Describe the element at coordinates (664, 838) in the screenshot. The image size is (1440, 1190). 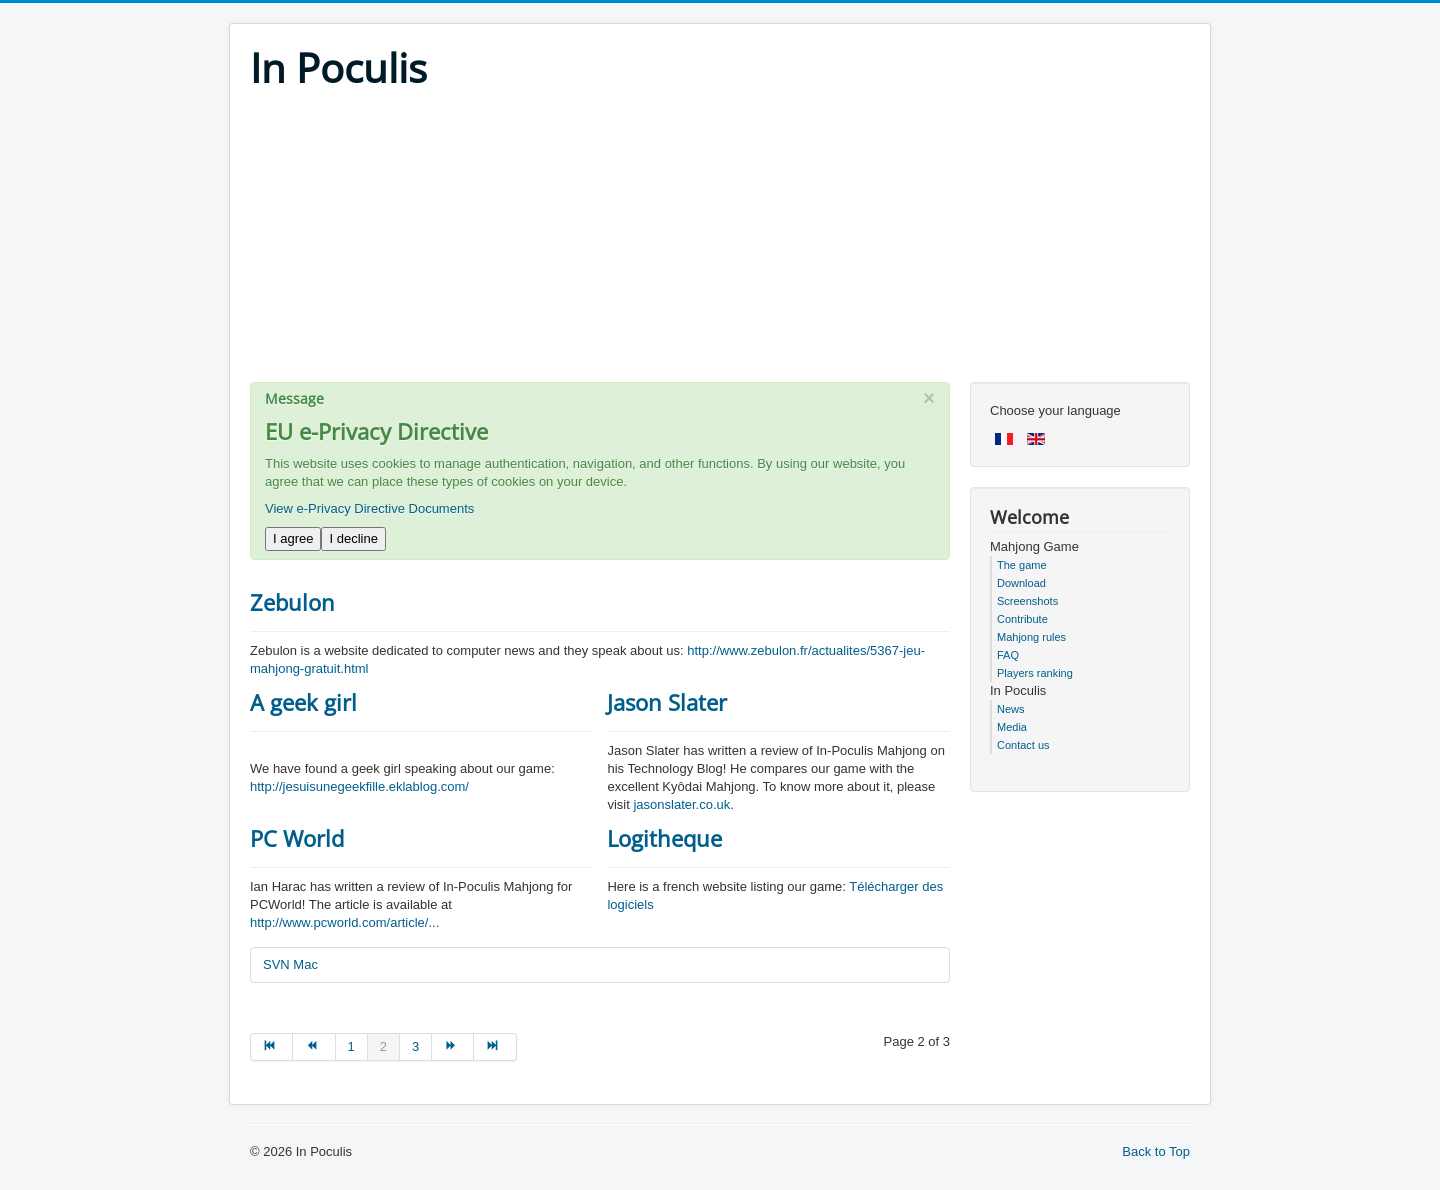
I see `Logitheque` at that location.